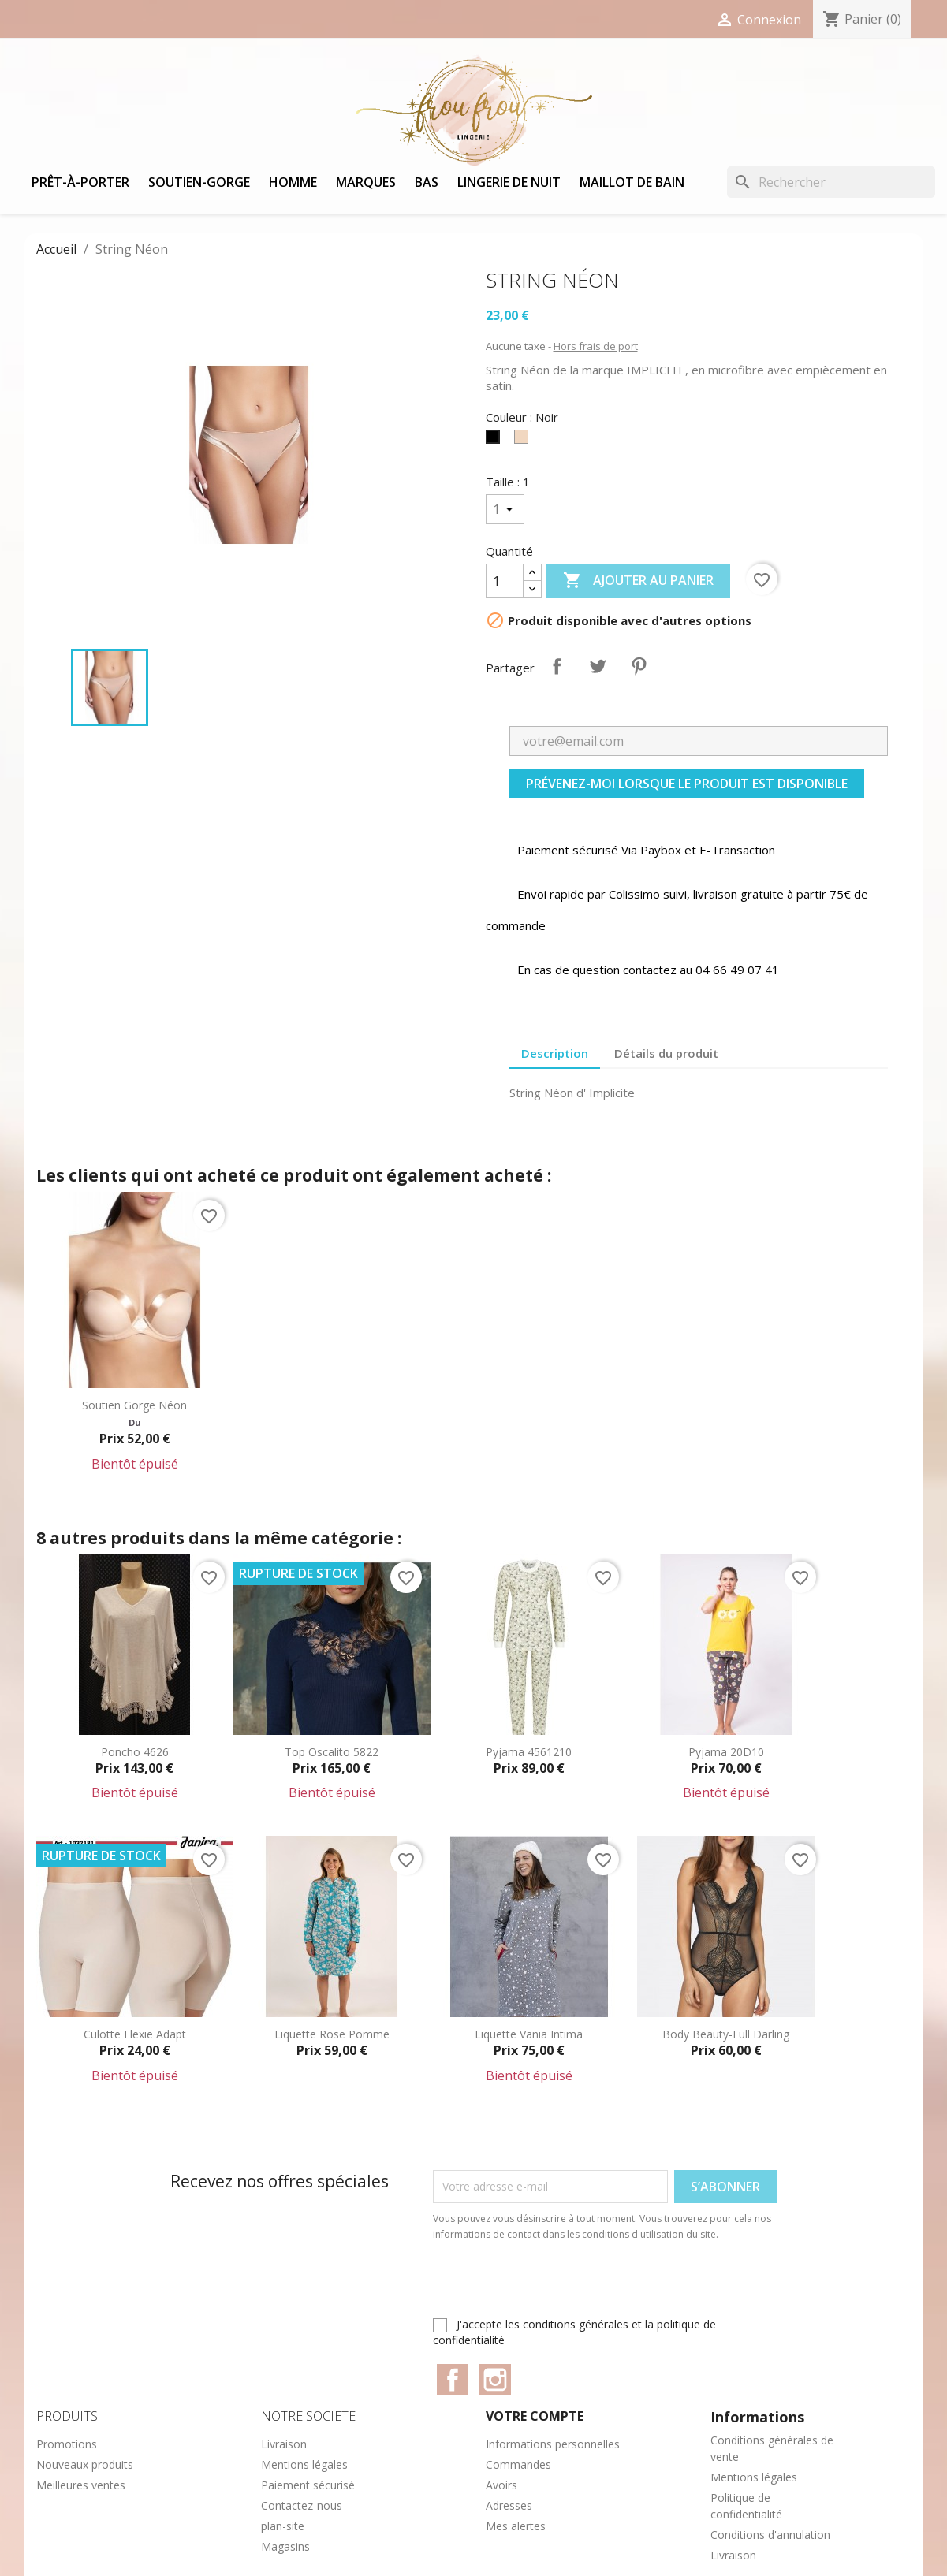 Image resolution: width=947 pixels, height=2576 pixels. I want to click on Hors frais de port, so click(596, 346).